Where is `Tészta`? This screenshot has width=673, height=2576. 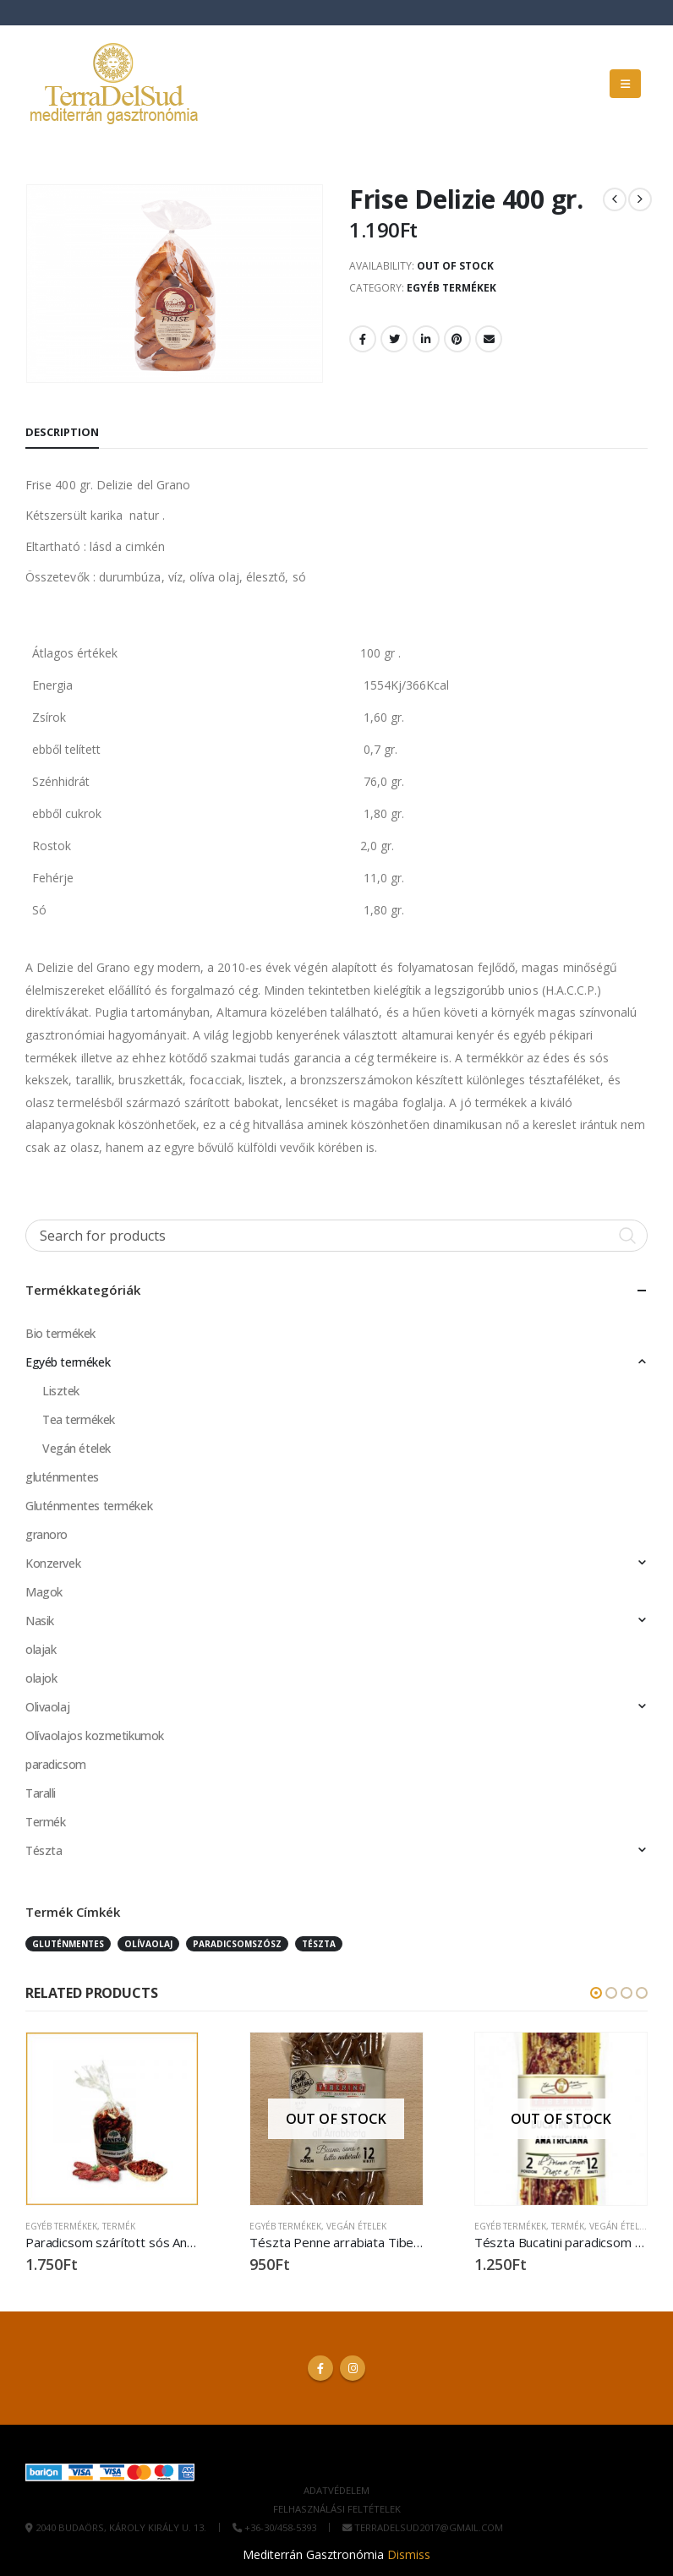
Tészta is located at coordinates (43, 1850).